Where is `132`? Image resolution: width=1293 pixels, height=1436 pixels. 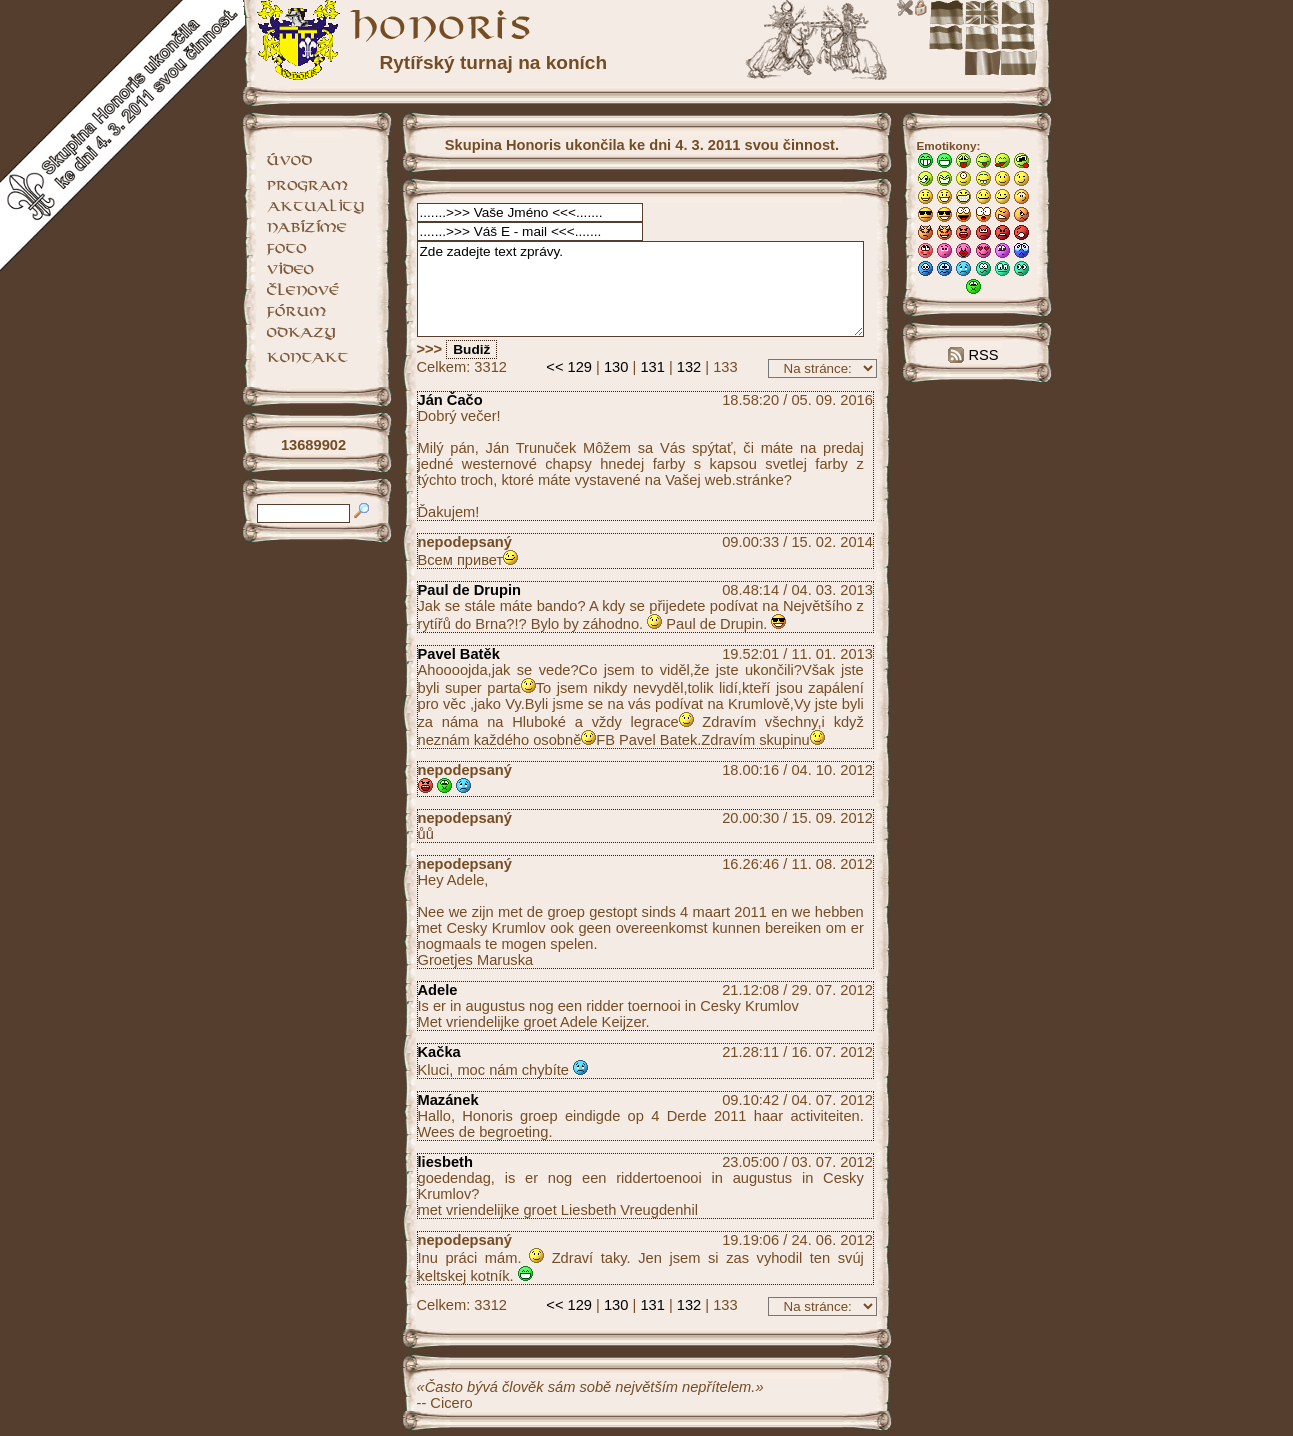
132 is located at coordinates (689, 367).